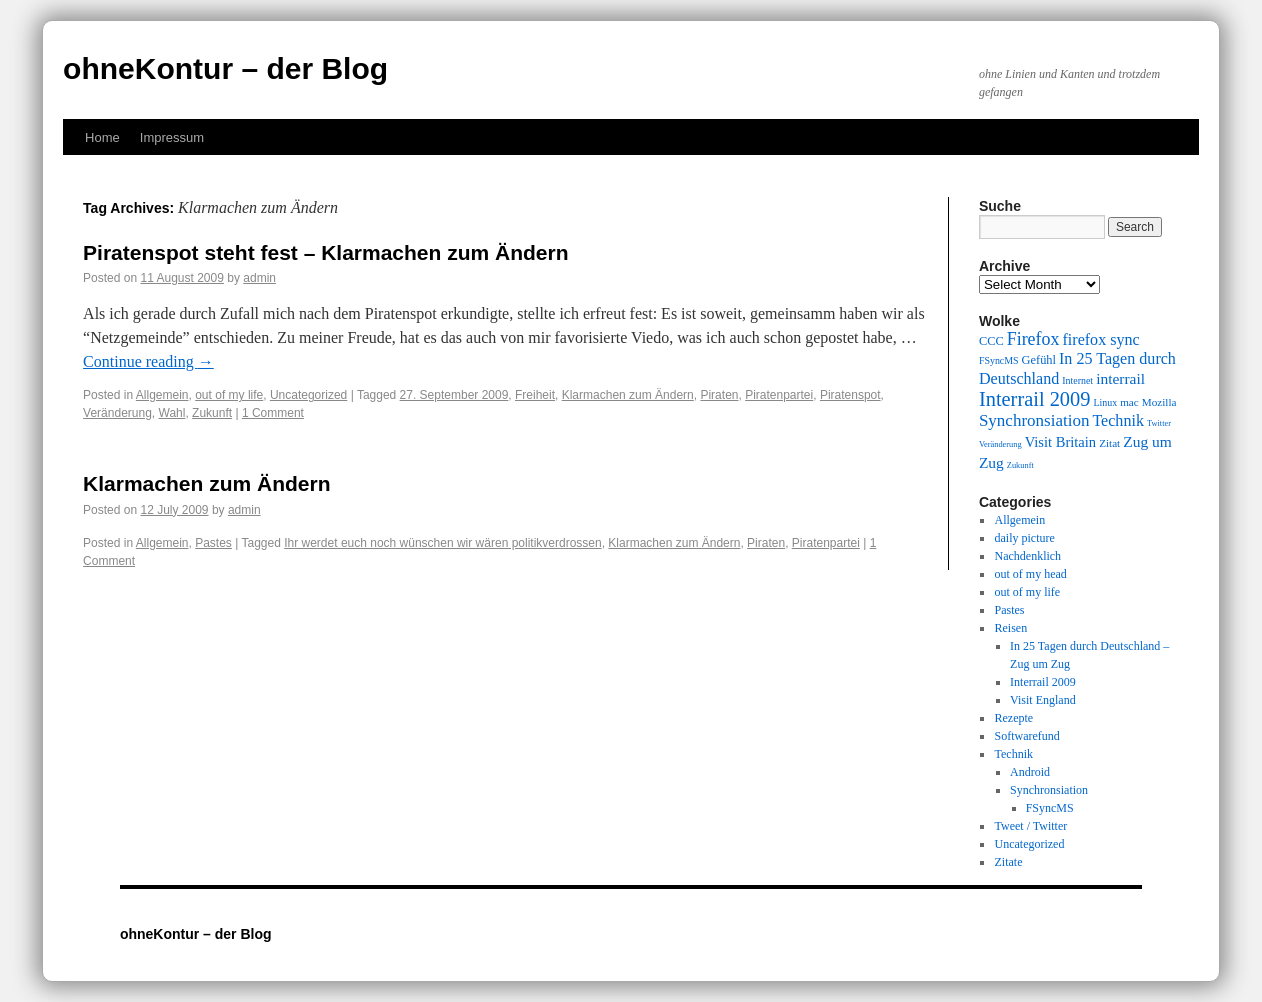 The height and width of the screenshot is (1002, 1262). I want to click on Interrail 2009, so click(1043, 682).